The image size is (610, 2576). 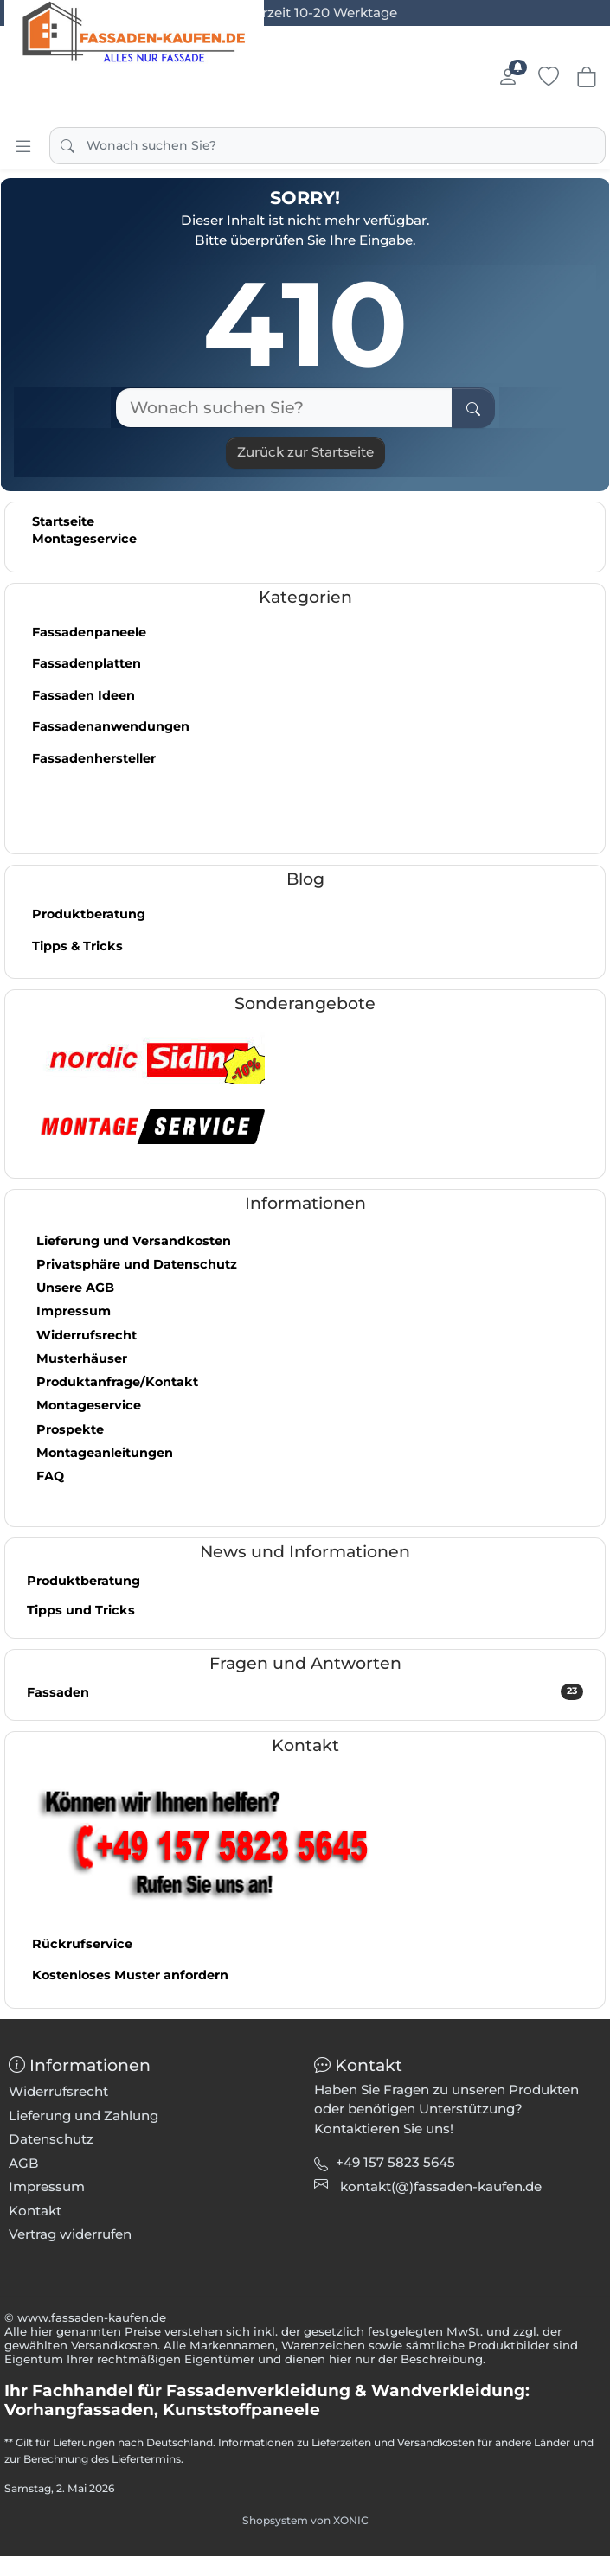 What do you see at coordinates (35, 2210) in the screenshot?
I see `Kontakt` at bounding box center [35, 2210].